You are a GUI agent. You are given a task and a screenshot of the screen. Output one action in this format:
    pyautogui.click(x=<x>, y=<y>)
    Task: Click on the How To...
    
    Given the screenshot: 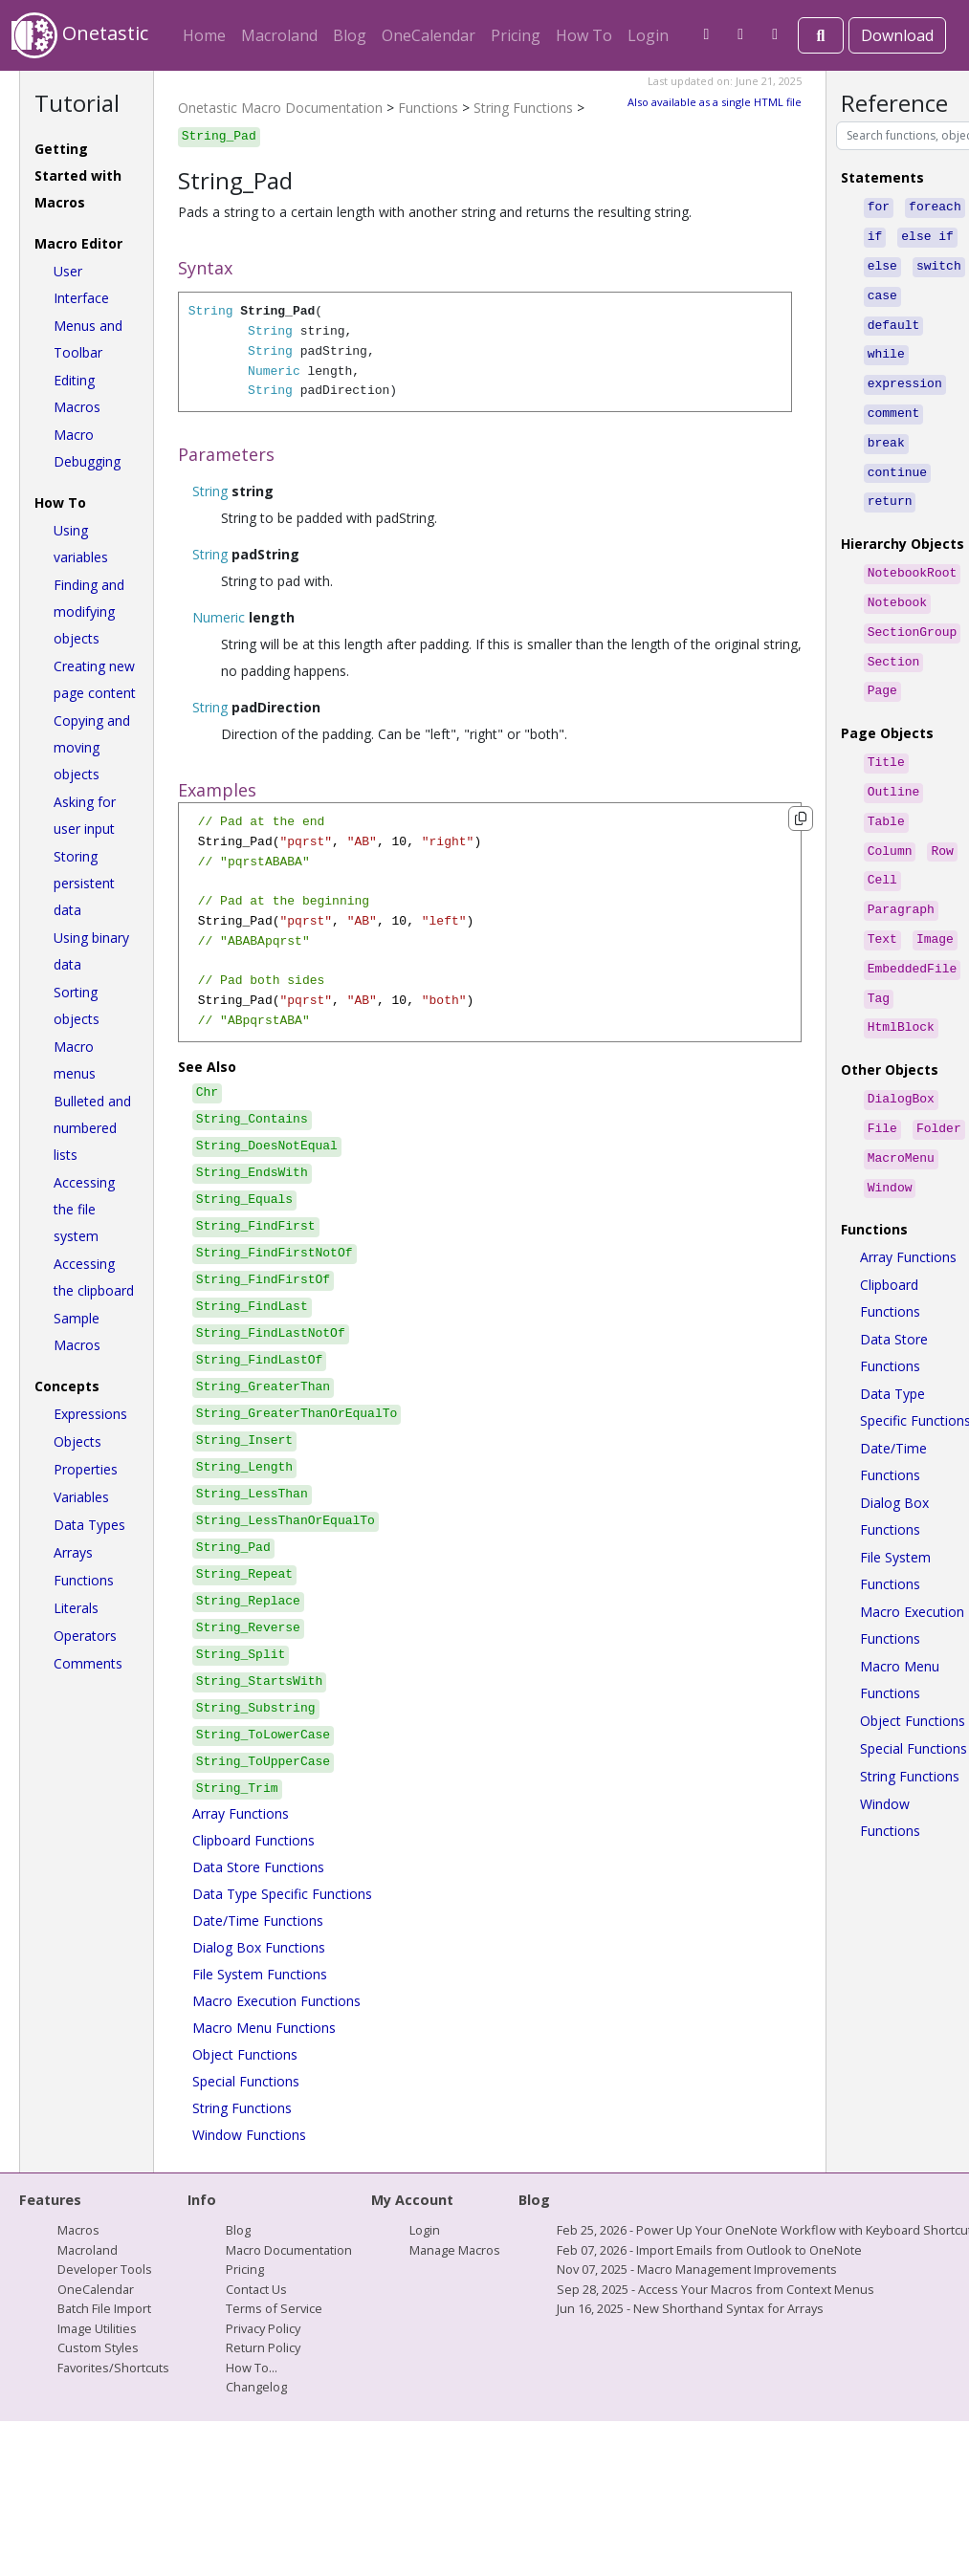 What is the action you would take?
    pyautogui.click(x=251, y=2367)
    